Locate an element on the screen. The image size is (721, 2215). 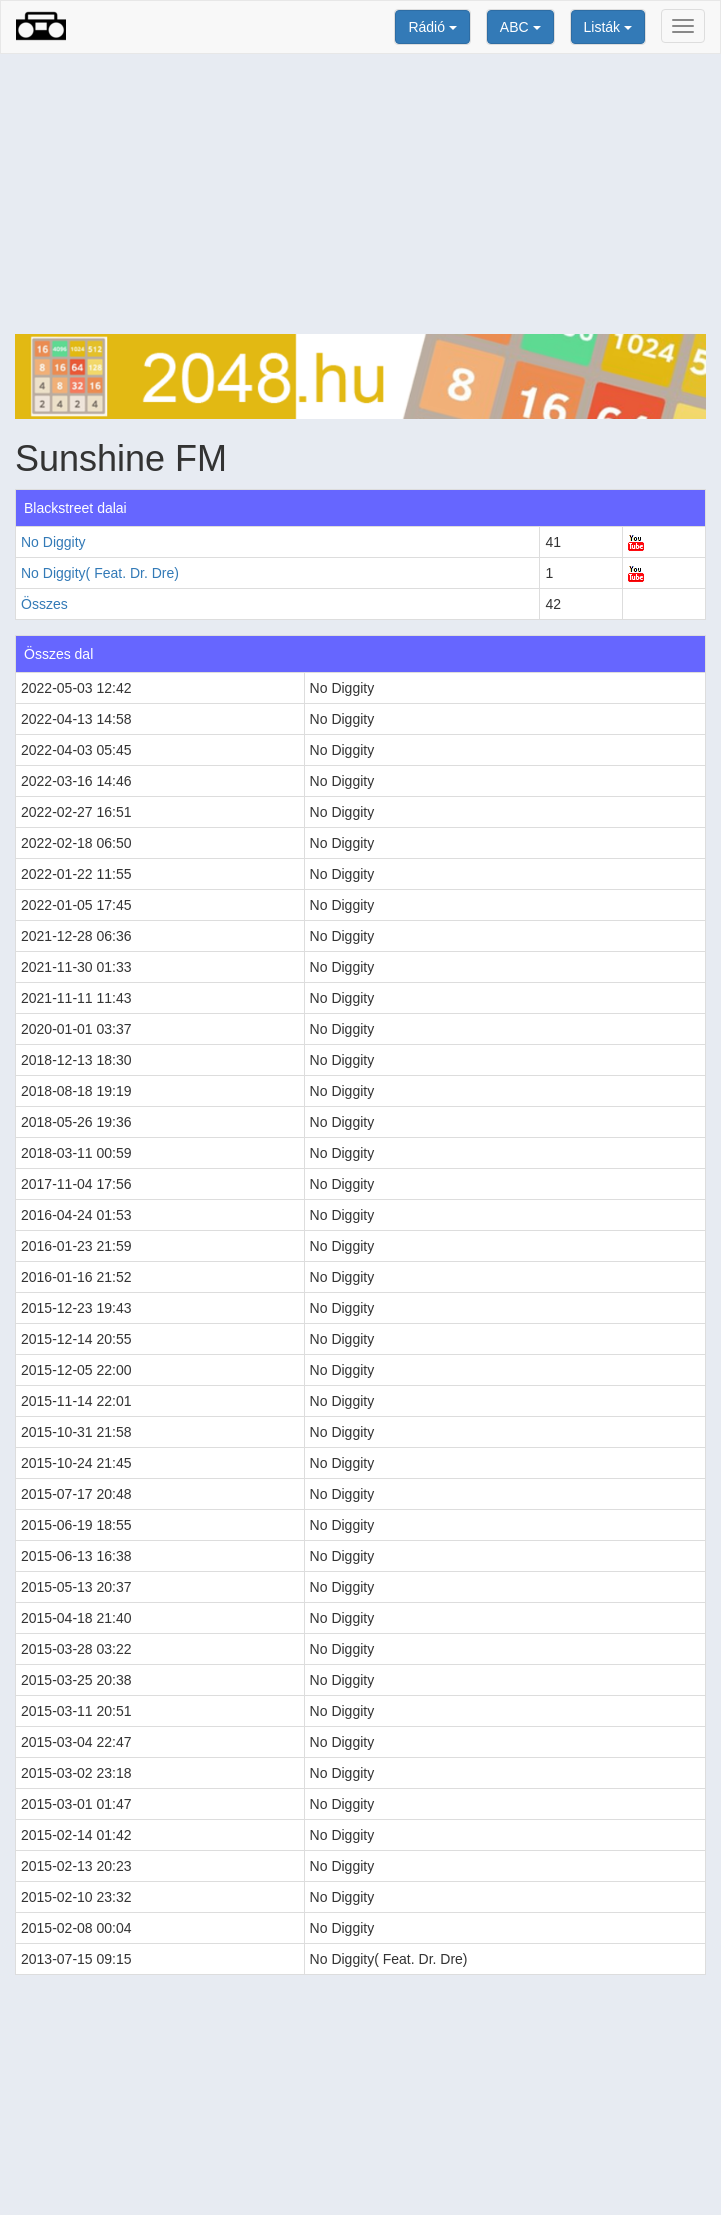
ABC is located at coordinates (520, 27).